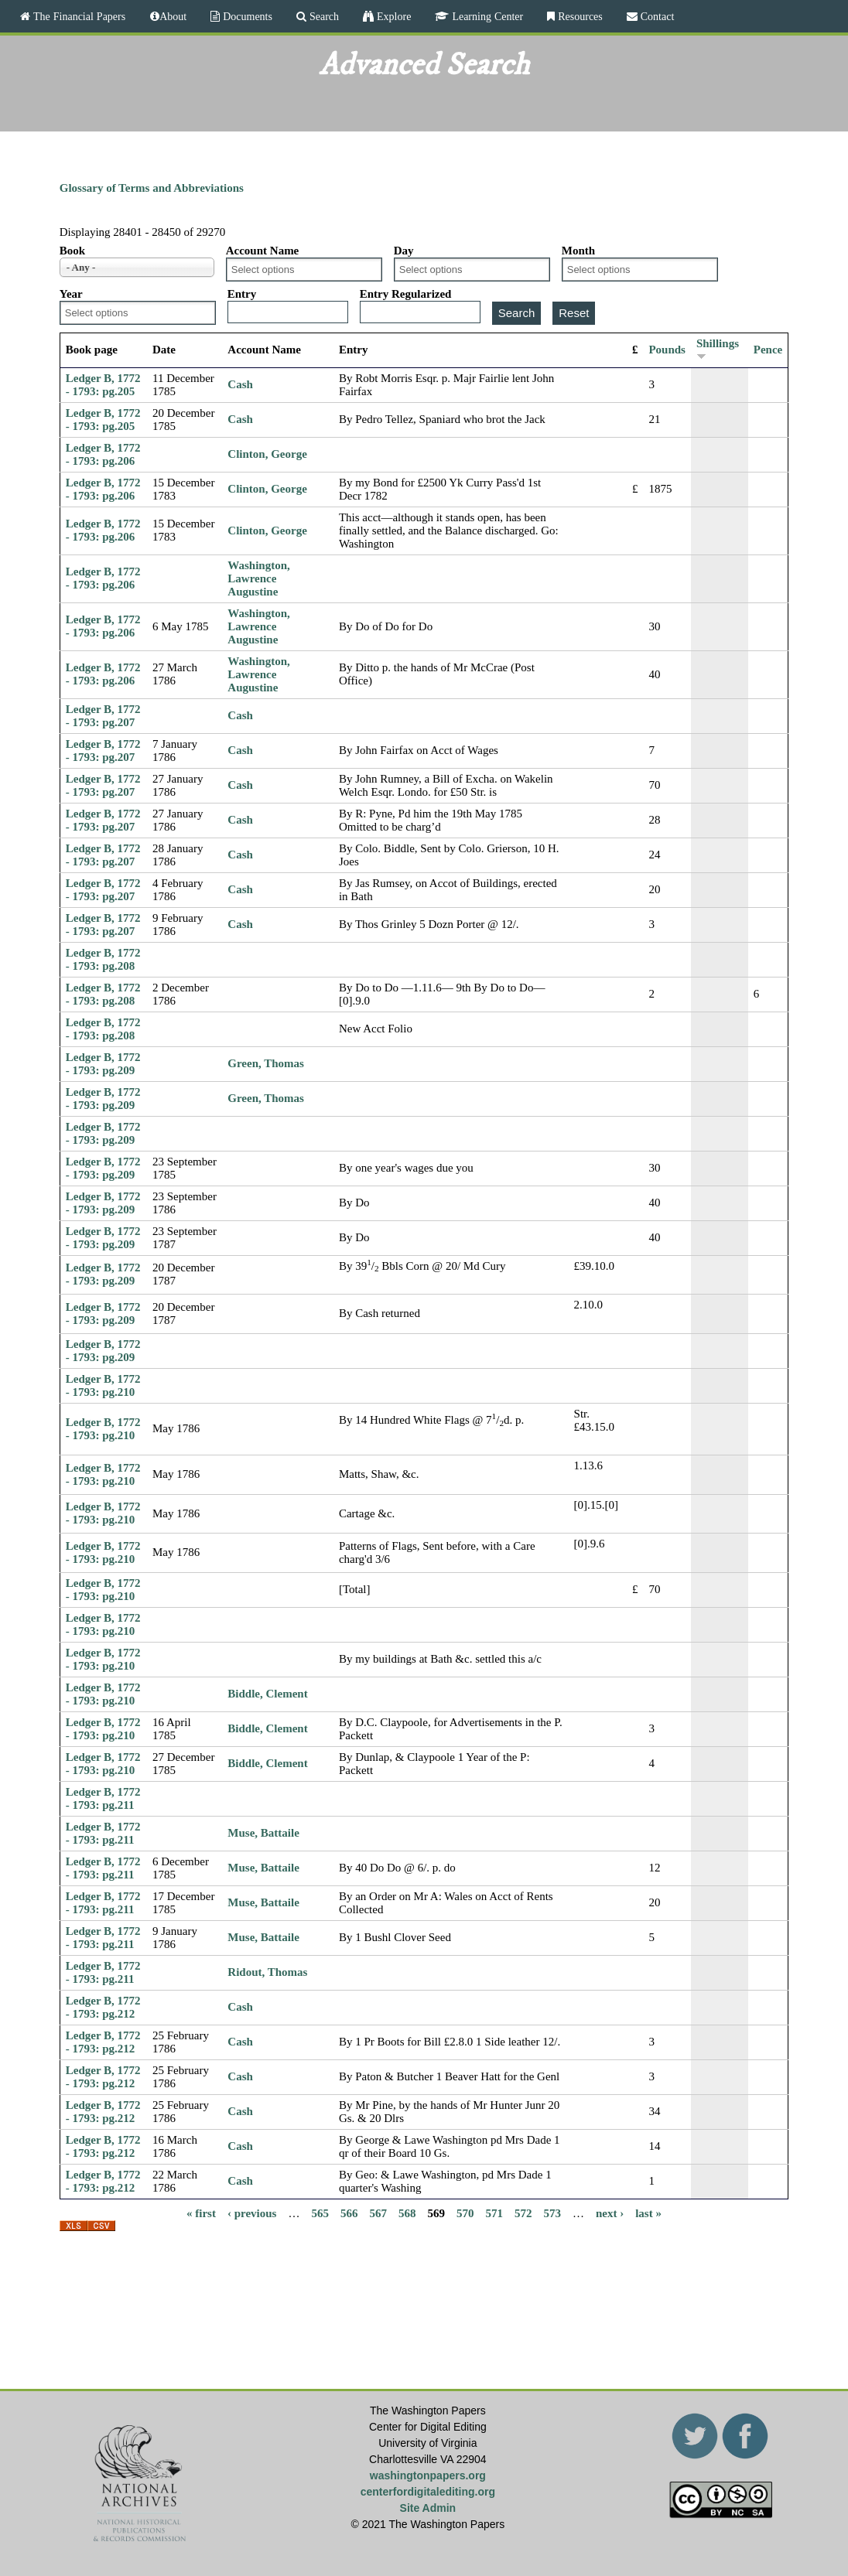 This screenshot has width=848, height=2576. I want to click on centerfordigitalediting.org, so click(428, 2492).